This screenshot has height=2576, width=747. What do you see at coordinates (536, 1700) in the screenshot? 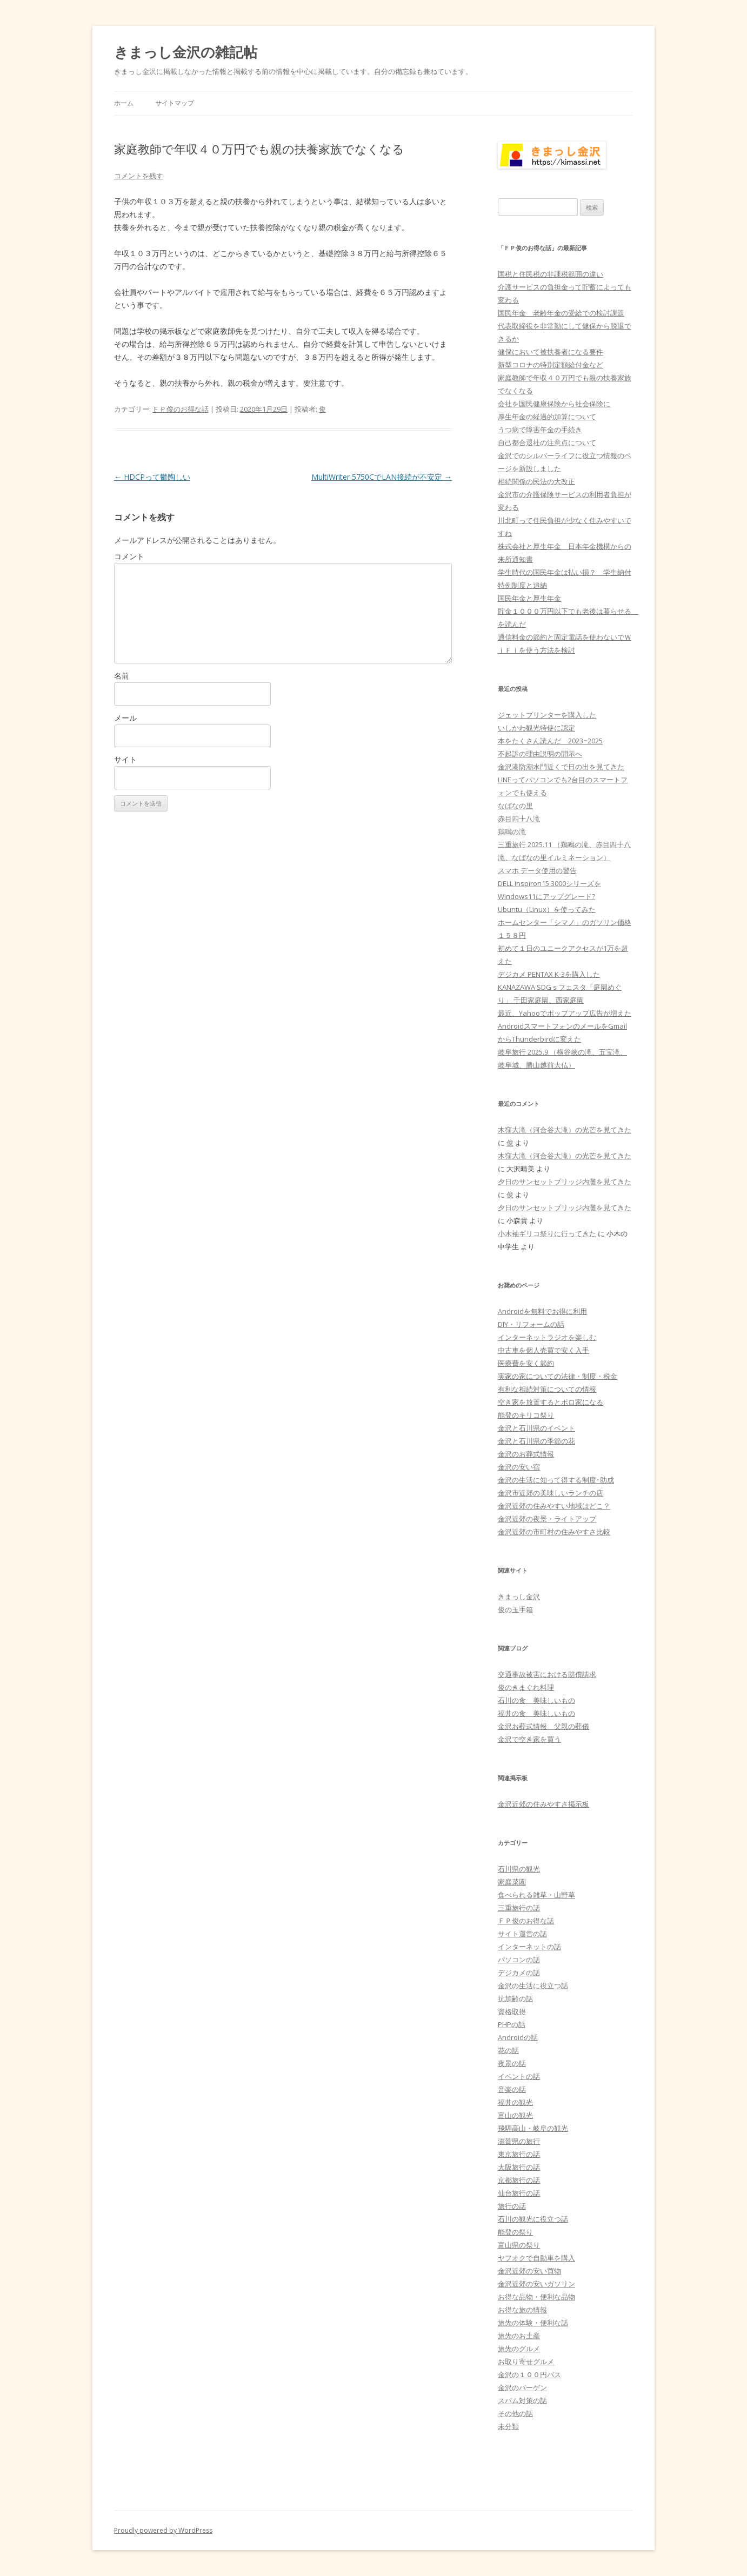
I see `石川の食 美味しいもの` at bounding box center [536, 1700].